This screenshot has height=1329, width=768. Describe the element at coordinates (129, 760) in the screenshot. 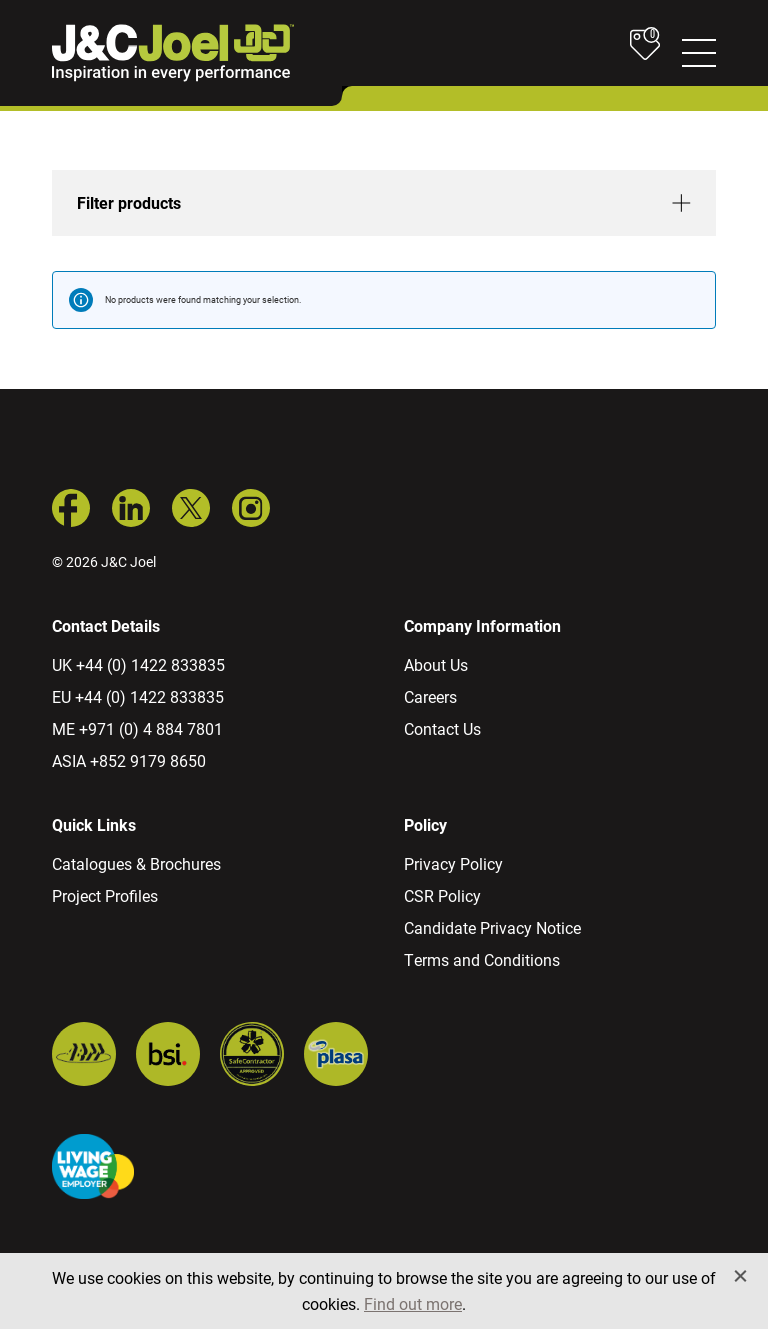

I see `ASIA +852 9179 8650` at that location.